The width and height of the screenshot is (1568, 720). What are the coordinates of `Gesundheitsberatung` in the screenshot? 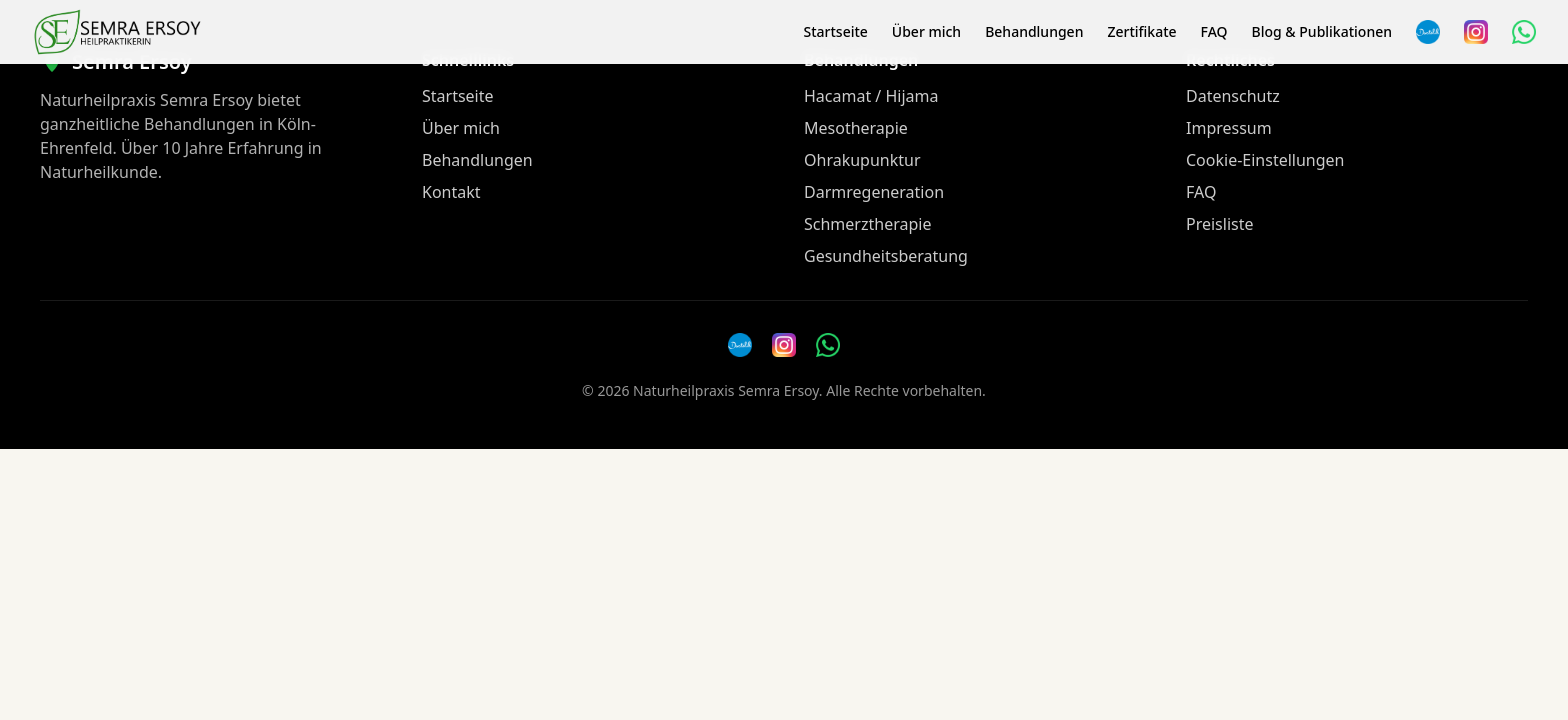 It's located at (886, 256).